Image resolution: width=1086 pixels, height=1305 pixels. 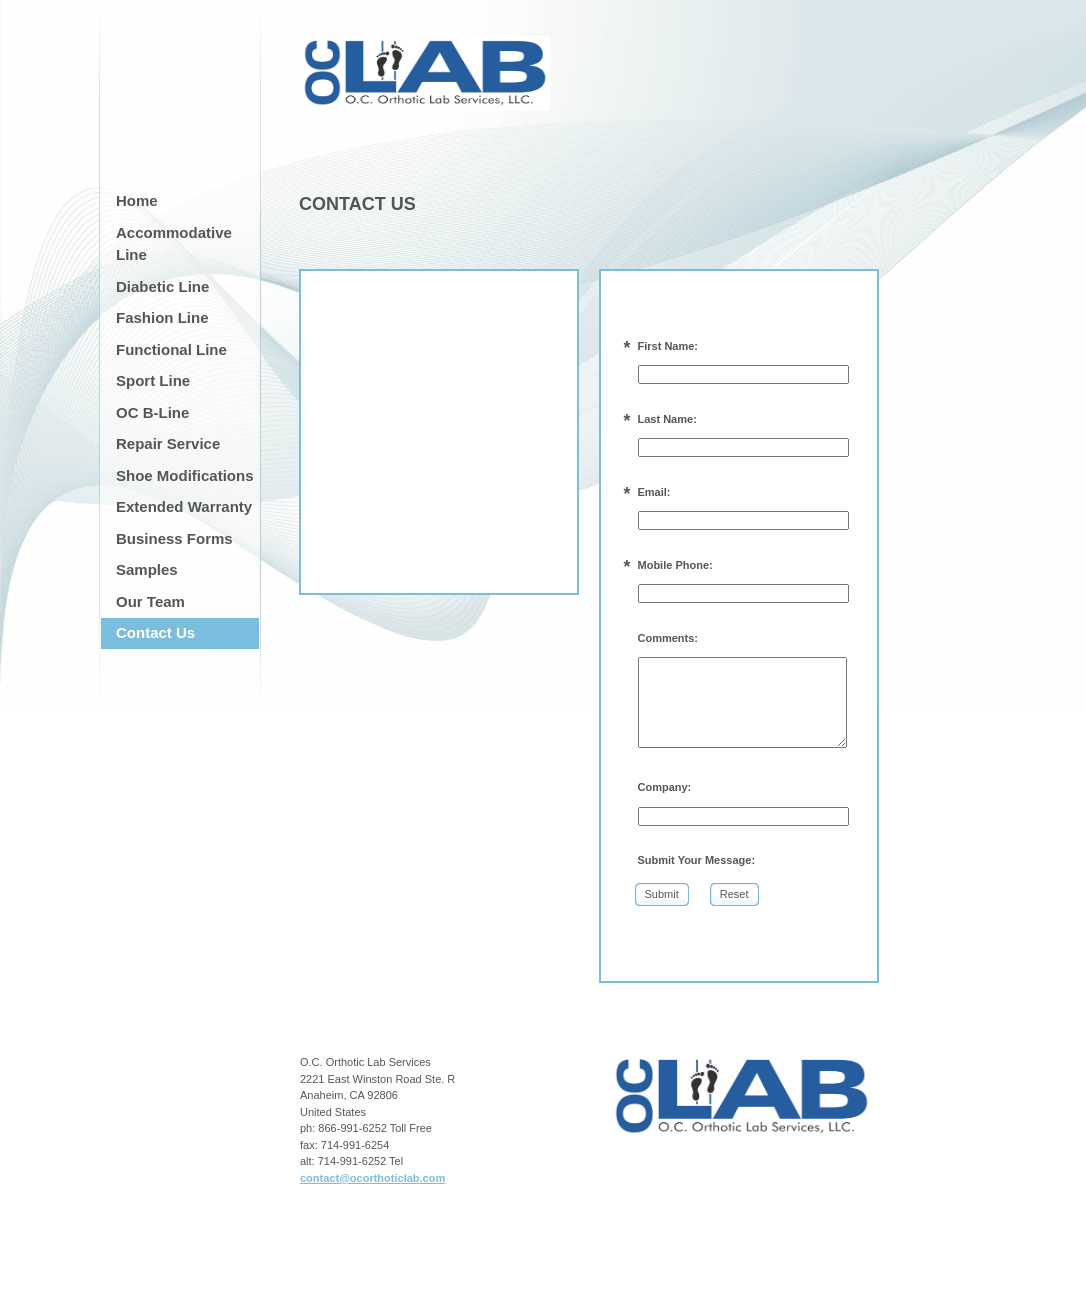 I want to click on OC B-Line, so click(x=152, y=412).